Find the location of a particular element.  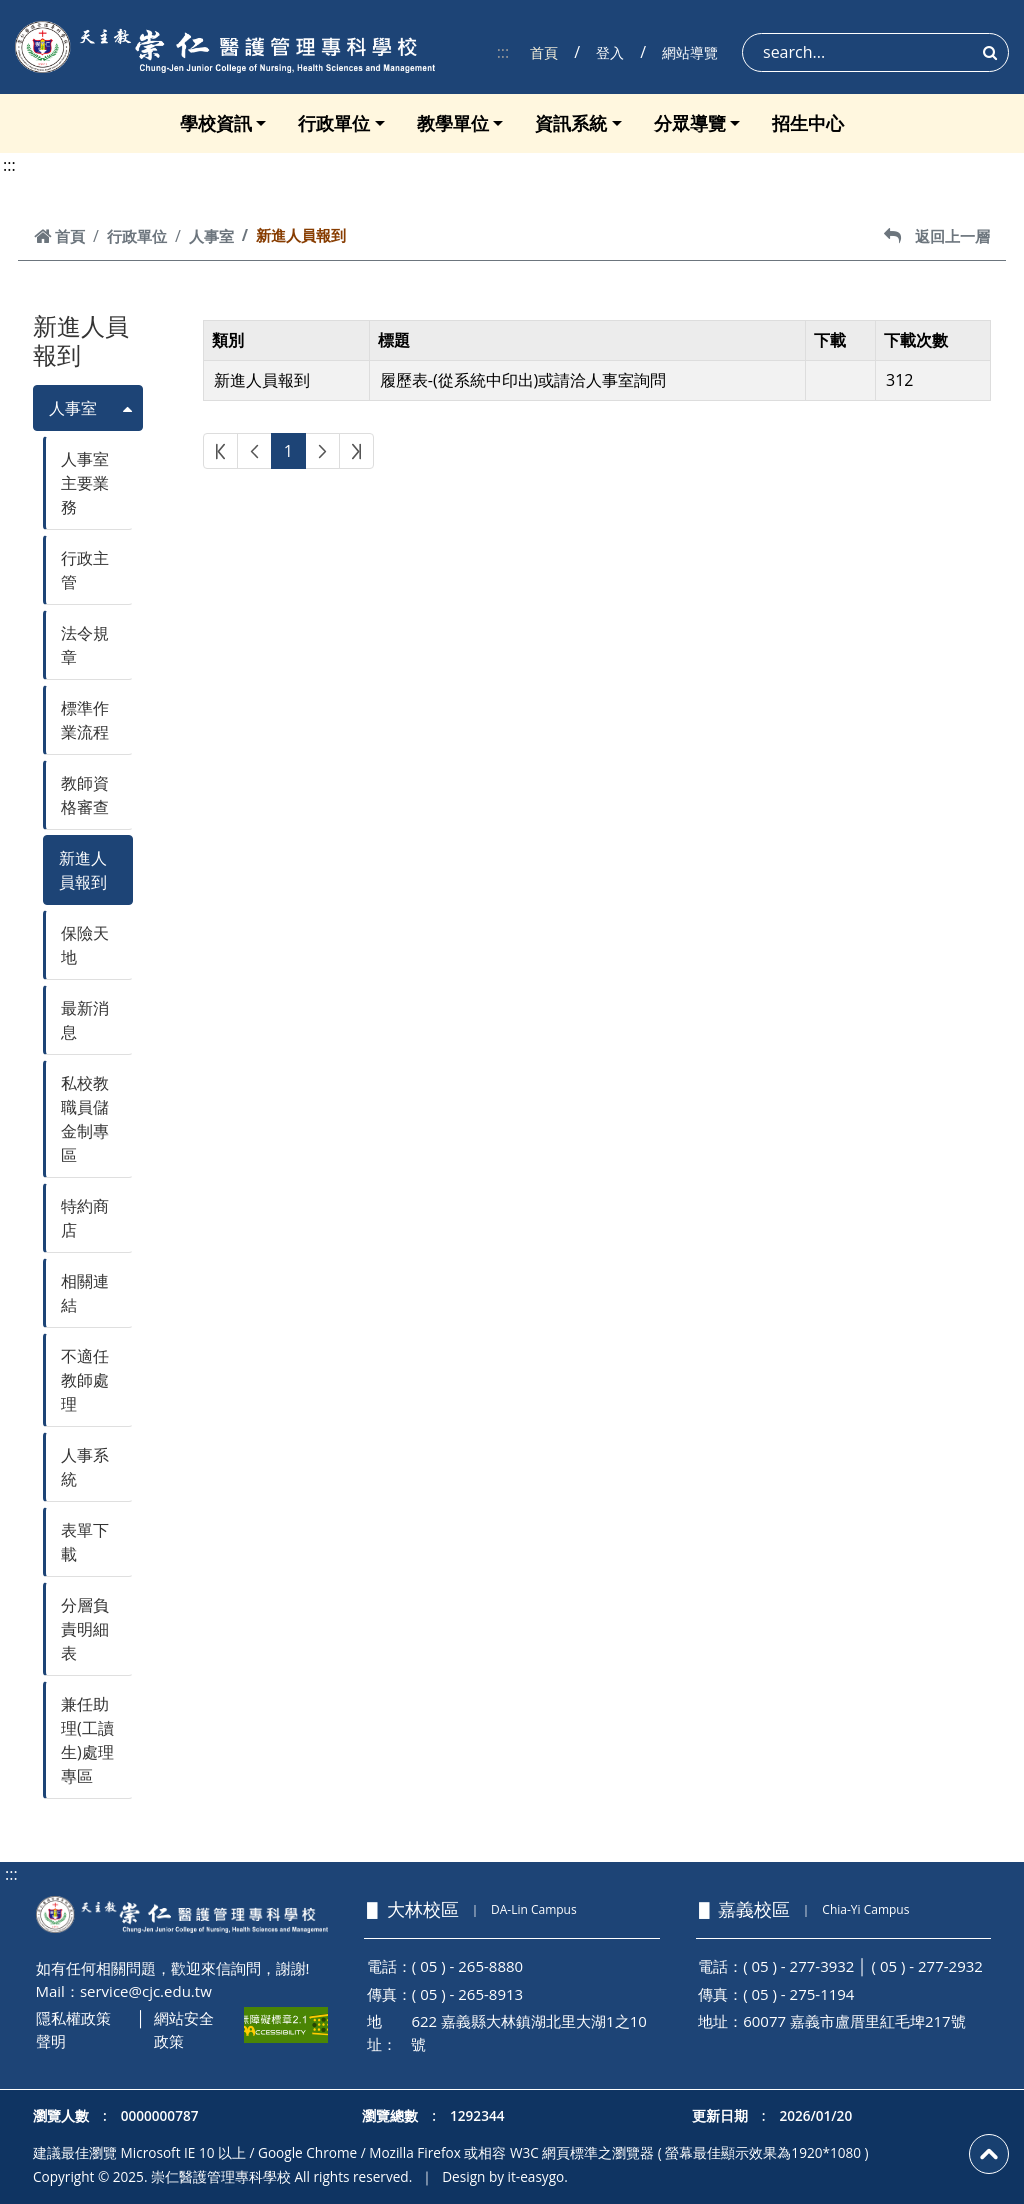

網站導覽 is located at coordinates (690, 52).